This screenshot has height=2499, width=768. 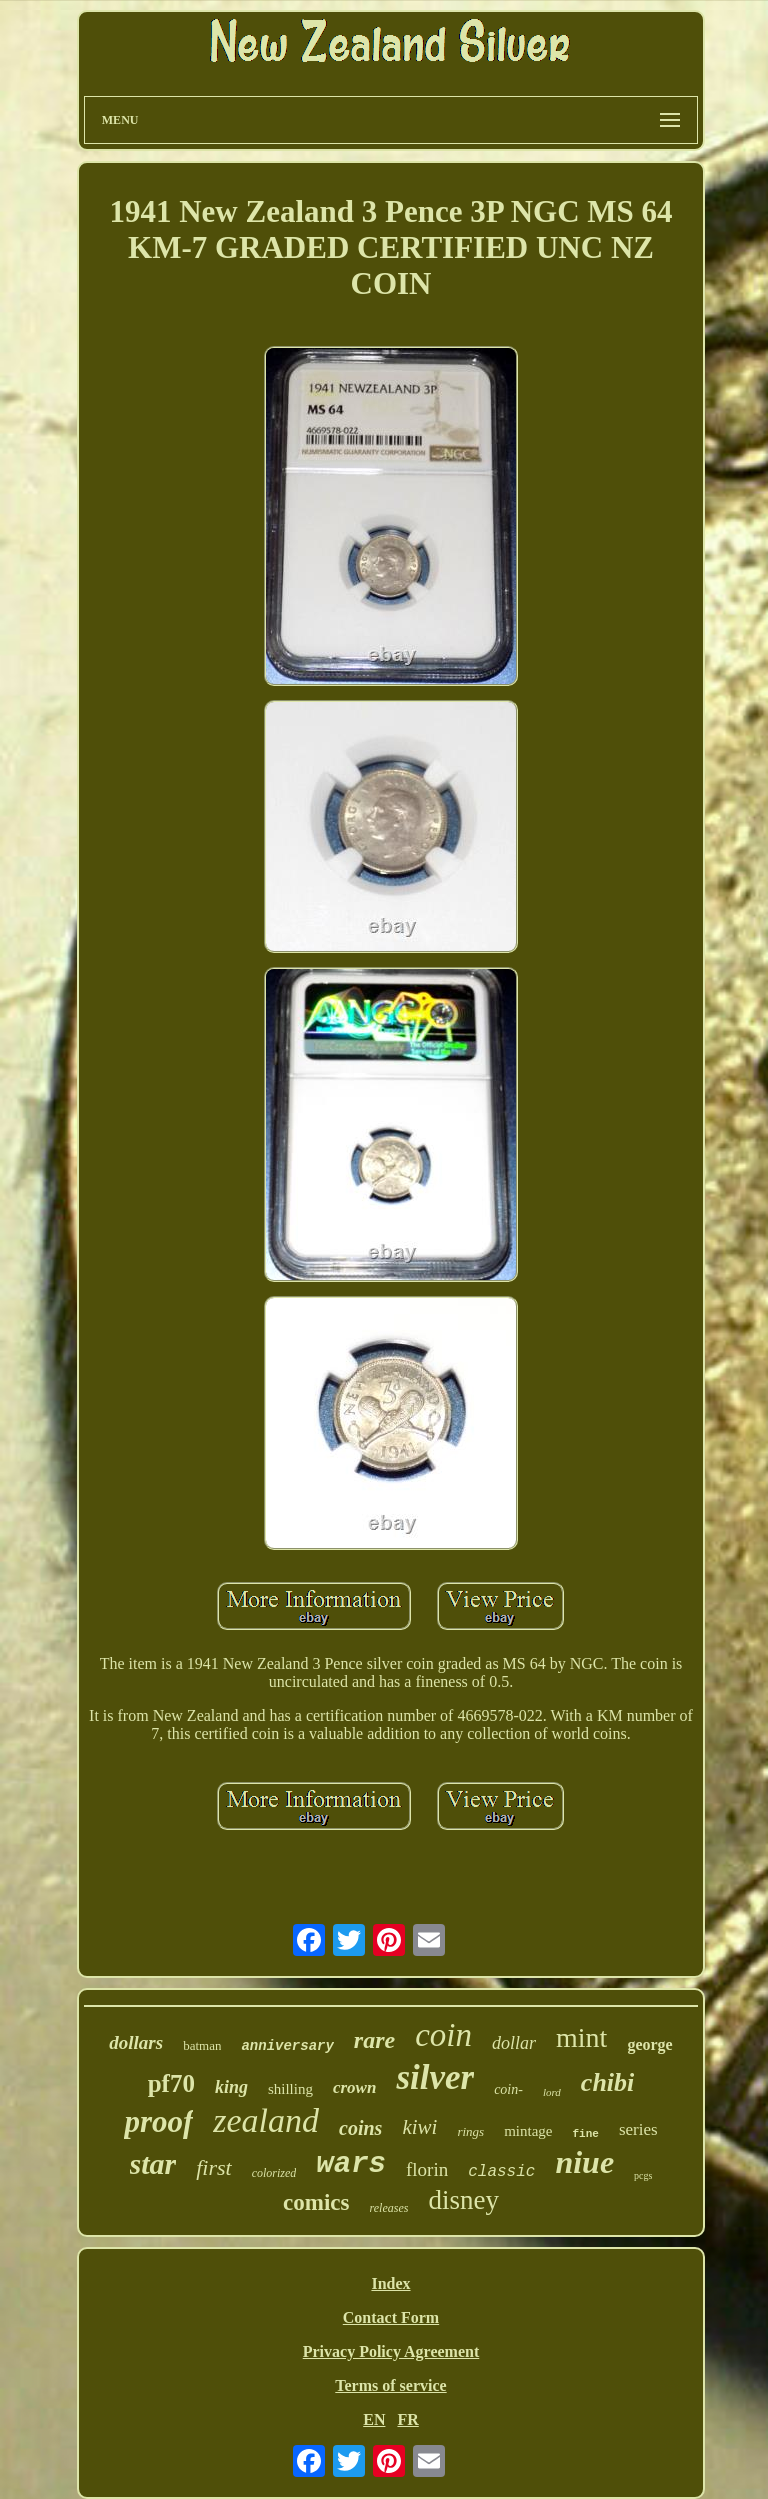 I want to click on coin, so click(x=443, y=2035).